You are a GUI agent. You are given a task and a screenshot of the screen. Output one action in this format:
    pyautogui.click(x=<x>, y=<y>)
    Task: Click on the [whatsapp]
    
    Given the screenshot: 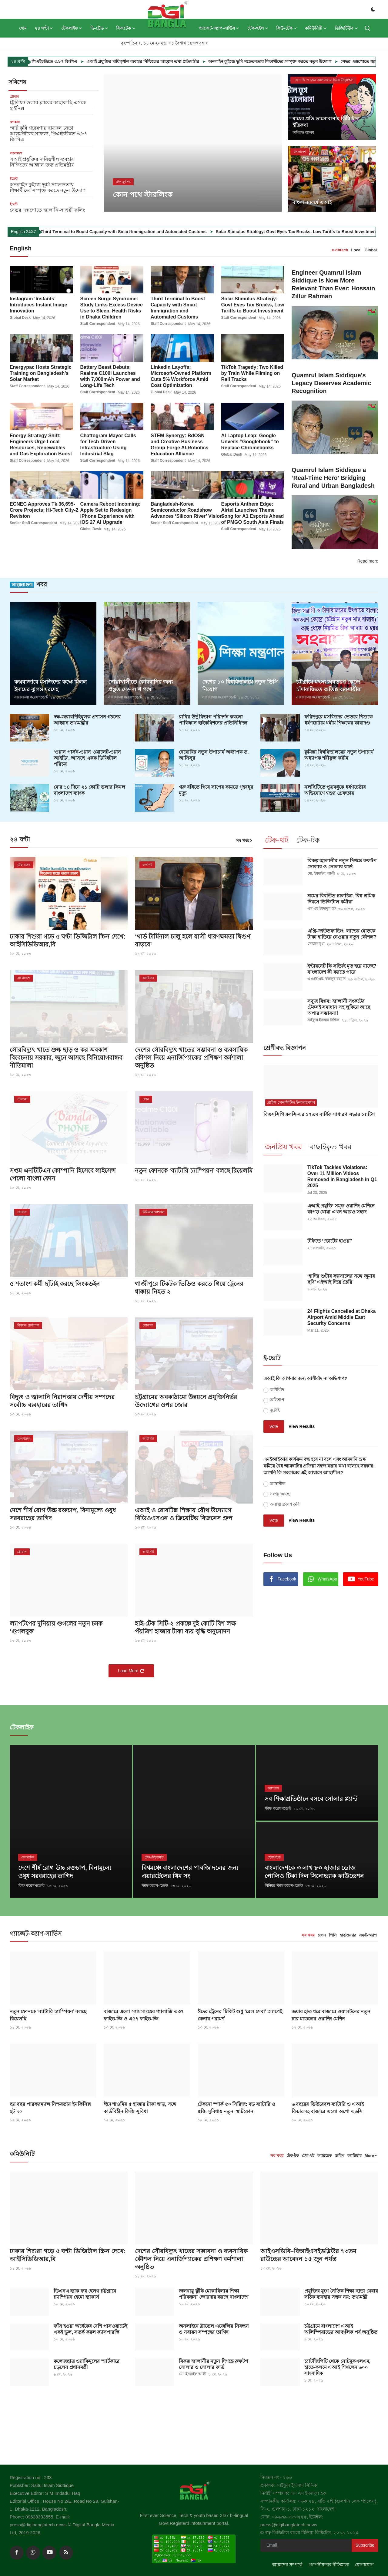 What is the action you would take?
    pyautogui.click(x=33, y=2551)
    